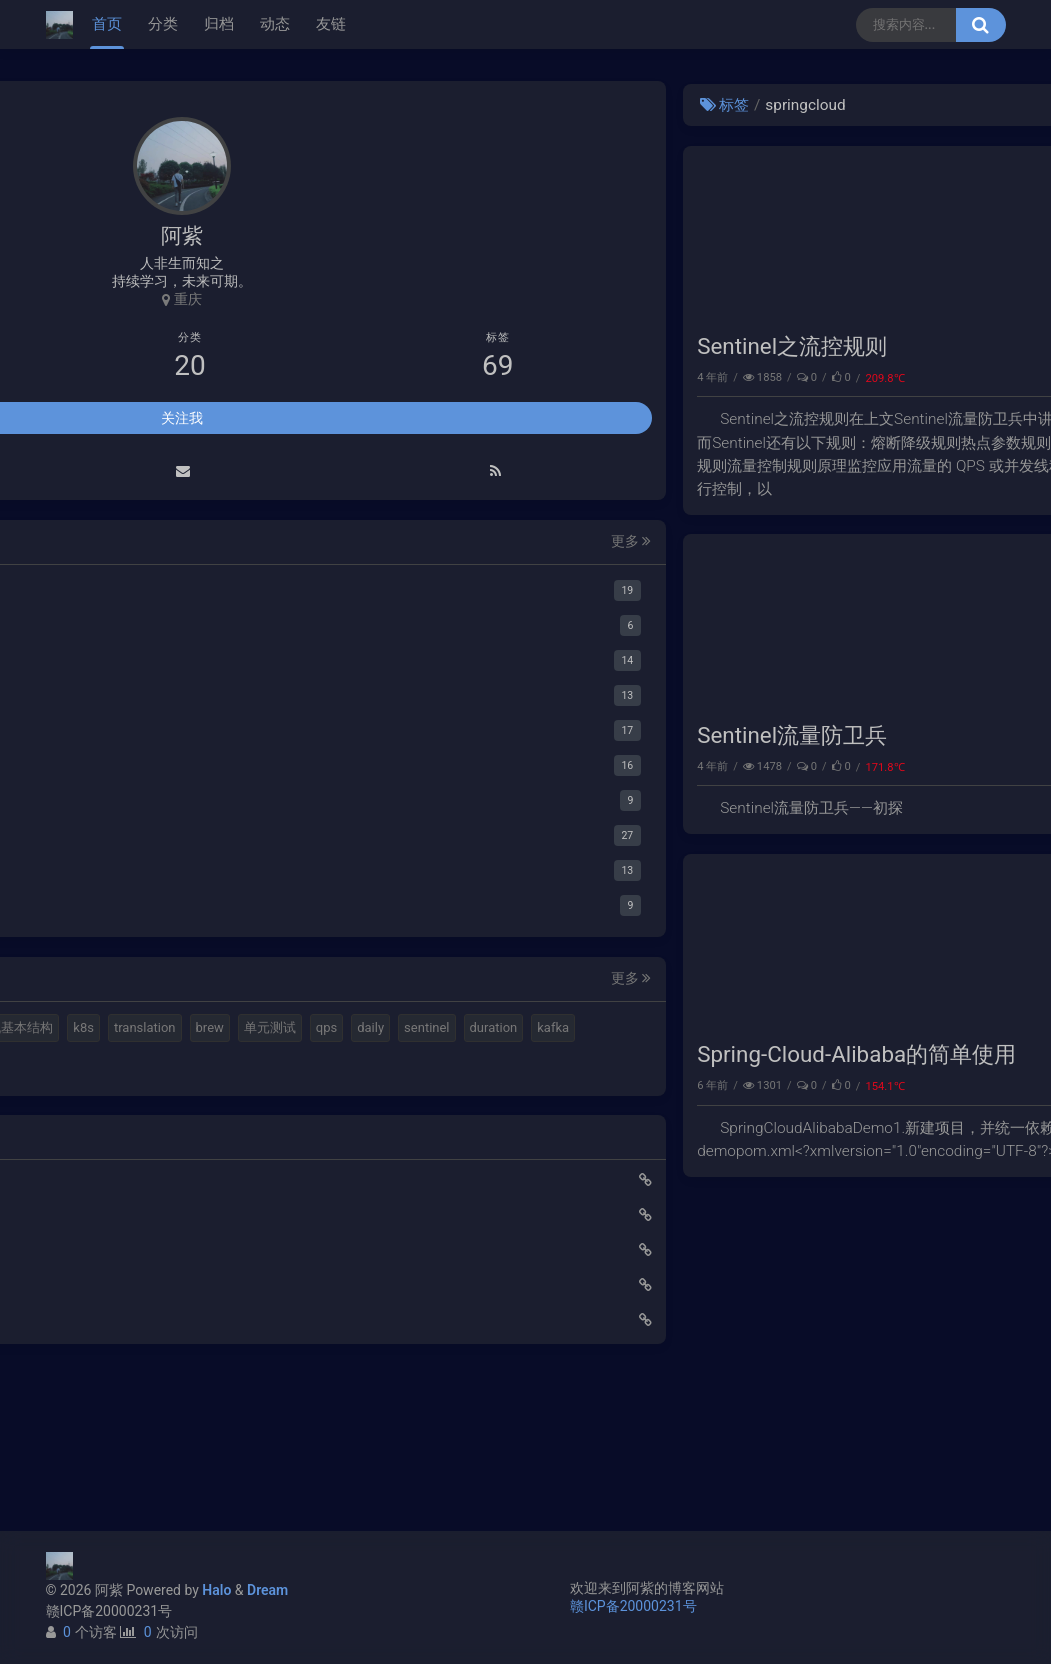 Image resolution: width=1051 pixels, height=1664 pixels. What do you see at coordinates (449, 376) in the screenshot?
I see `Sentinel之流控规则` at bounding box center [449, 376].